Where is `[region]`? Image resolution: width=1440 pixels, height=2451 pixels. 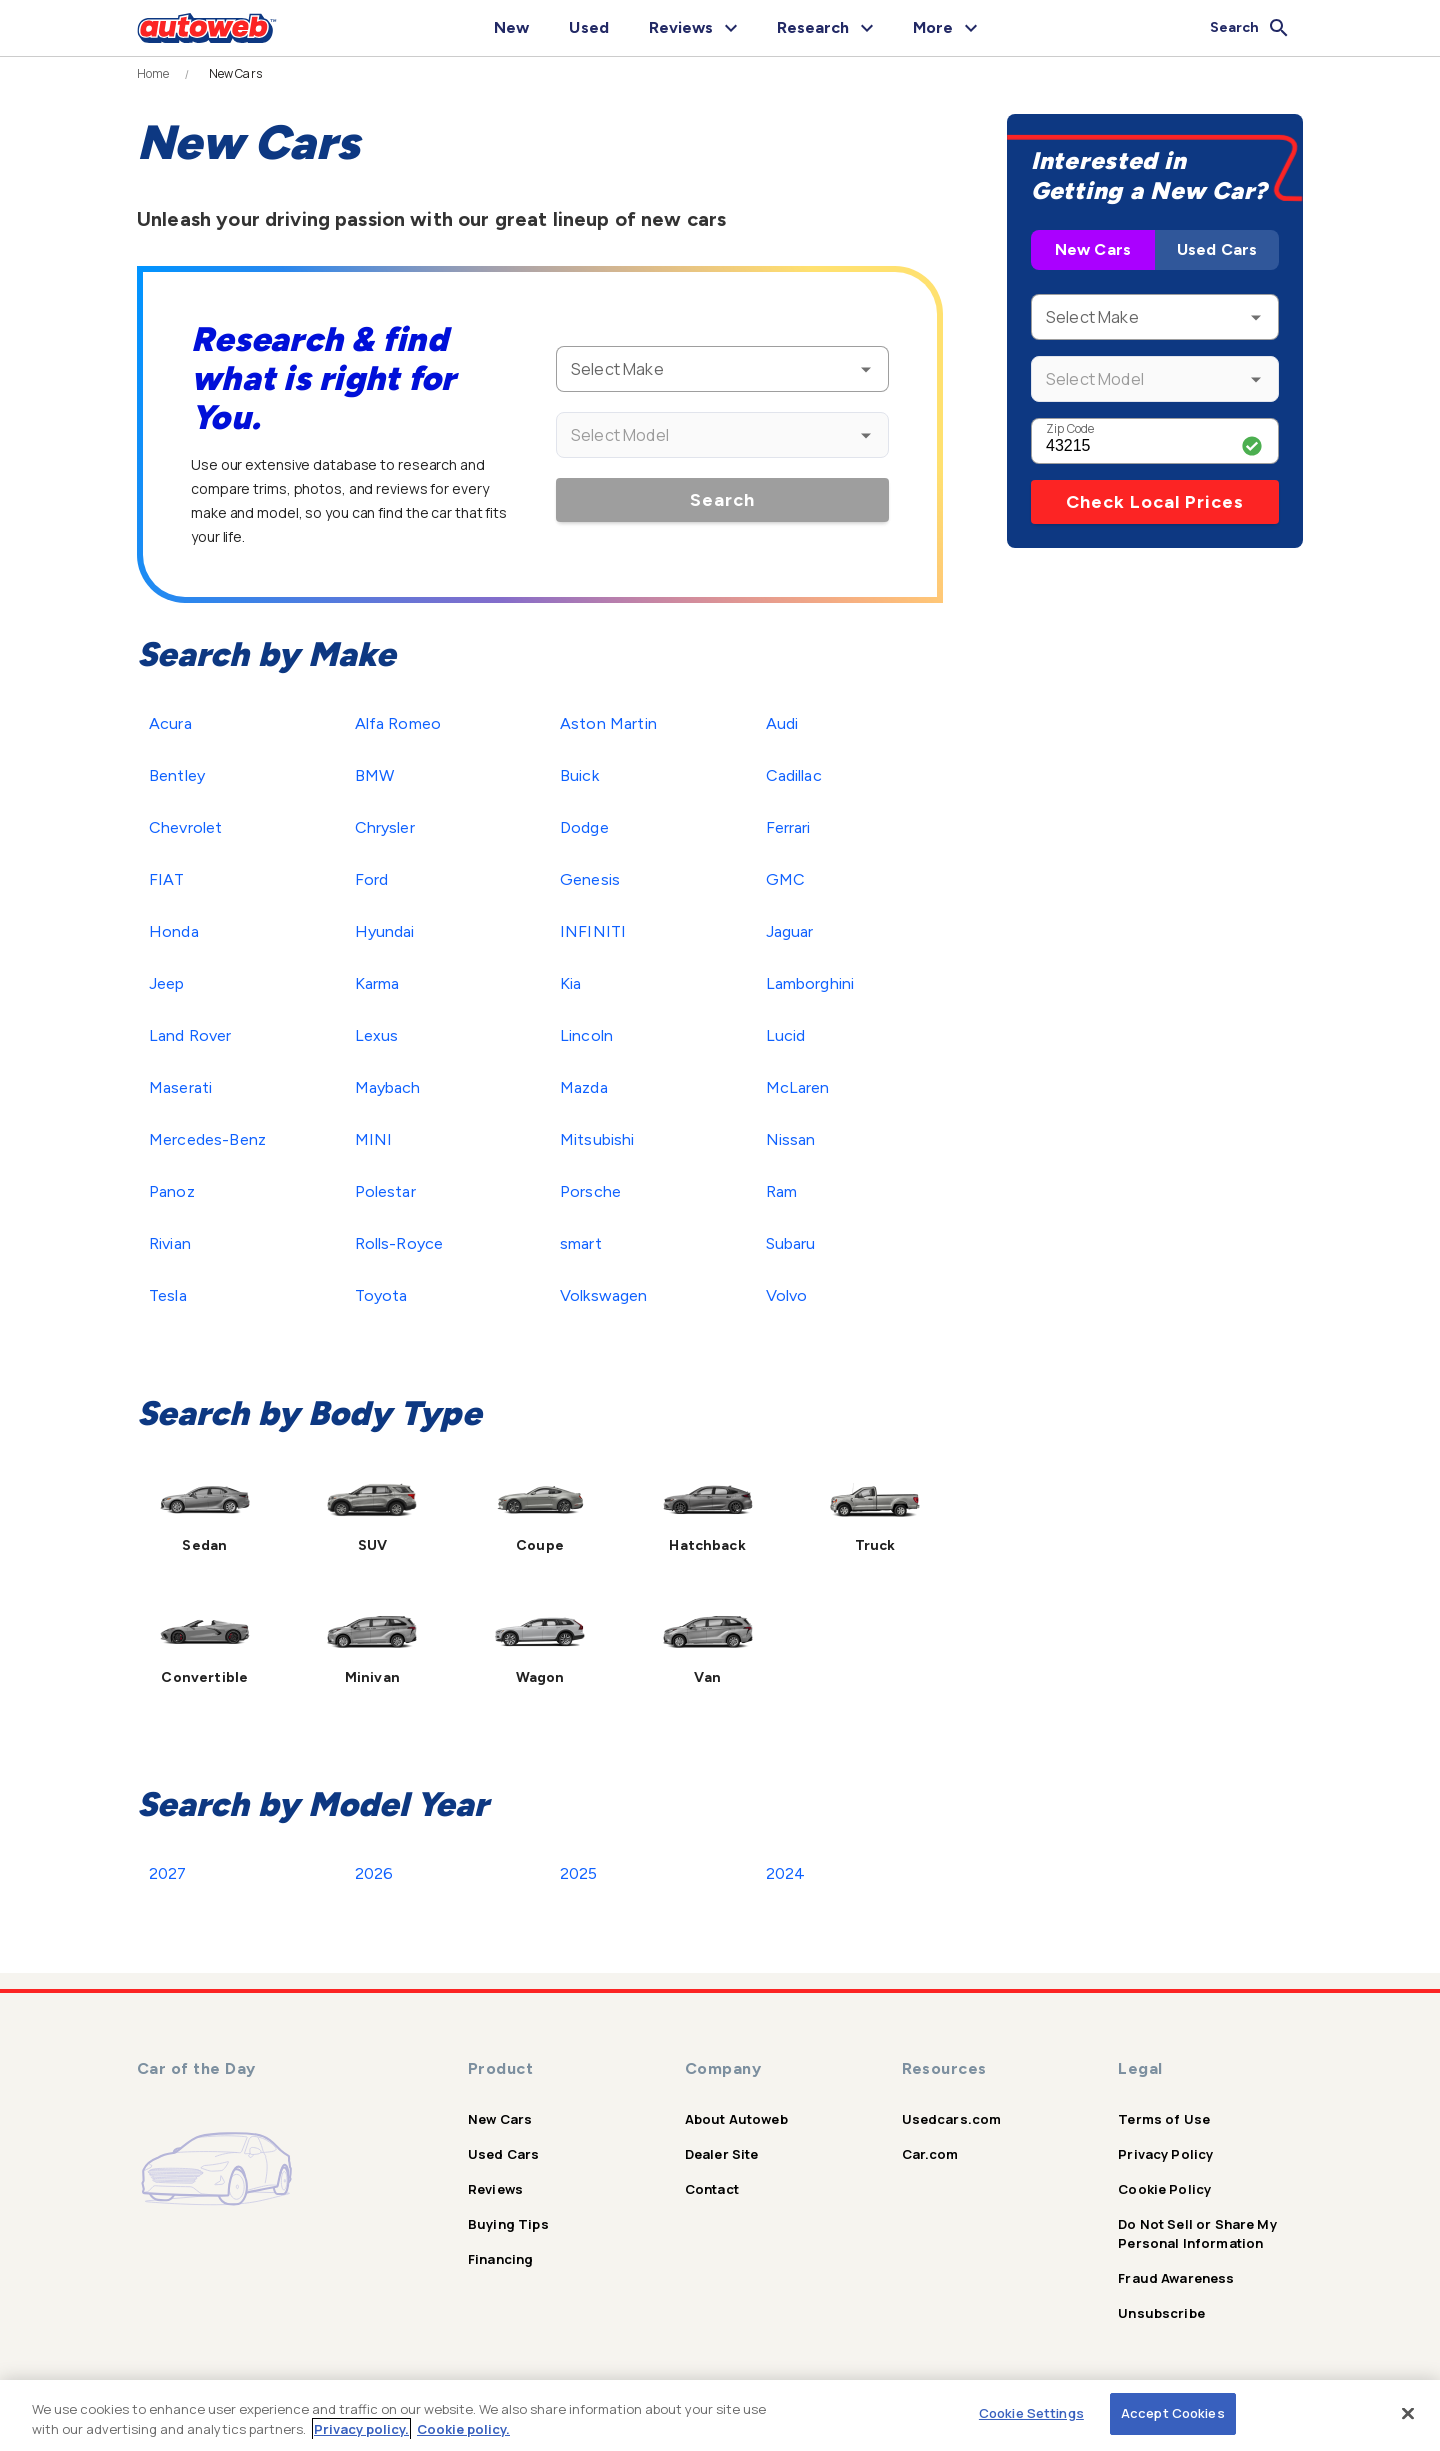 [region] is located at coordinates (720, 2415).